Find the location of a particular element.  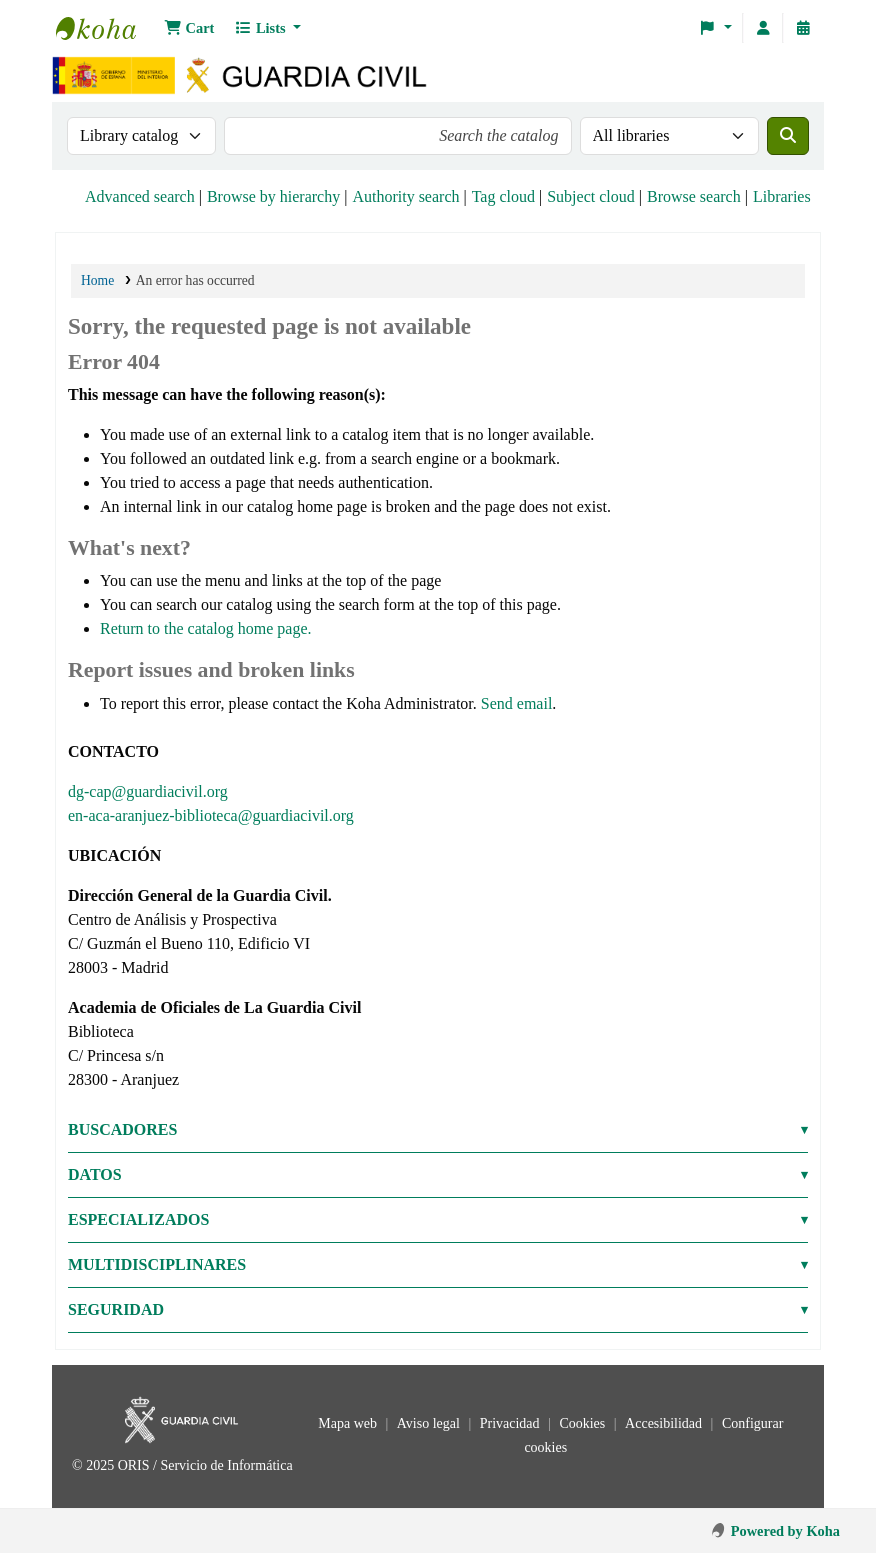

SEGURIDAD is located at coordinates (116, 1309).